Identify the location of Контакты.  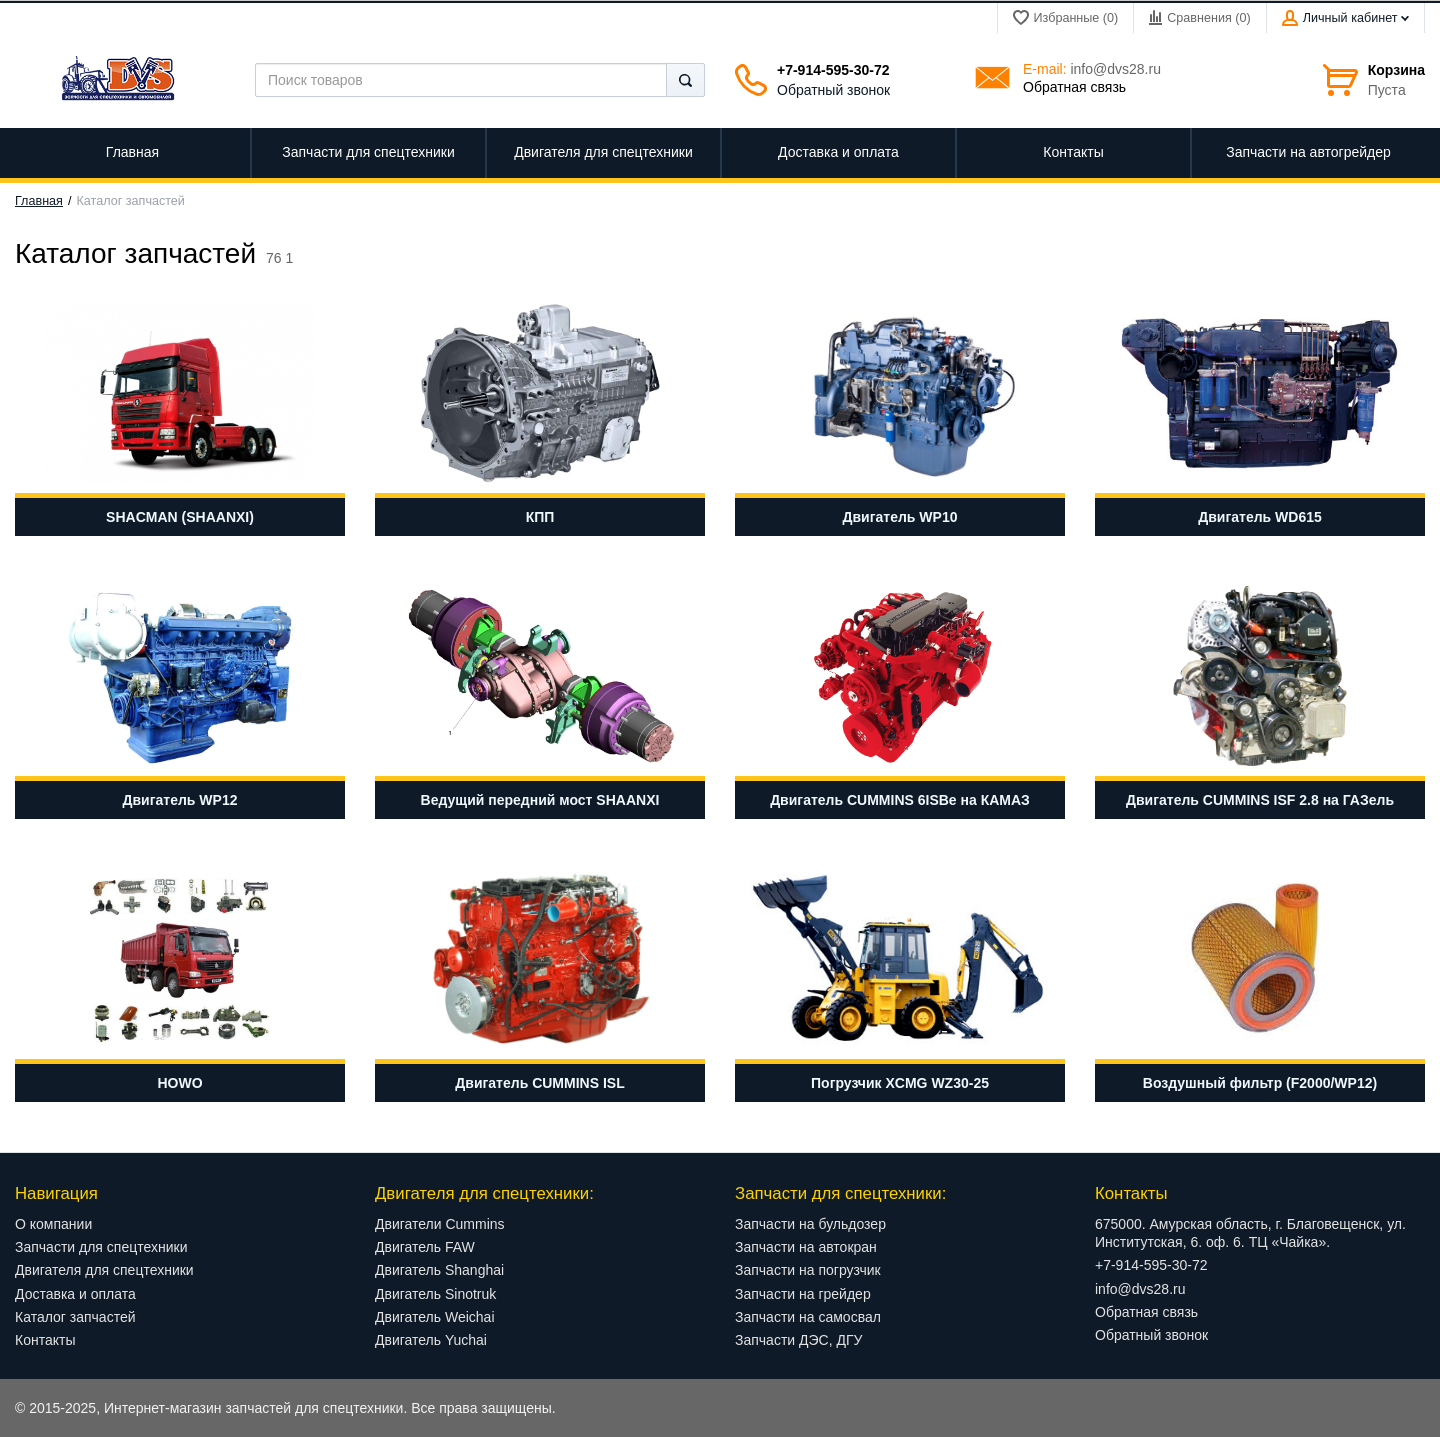
(45, 1340).